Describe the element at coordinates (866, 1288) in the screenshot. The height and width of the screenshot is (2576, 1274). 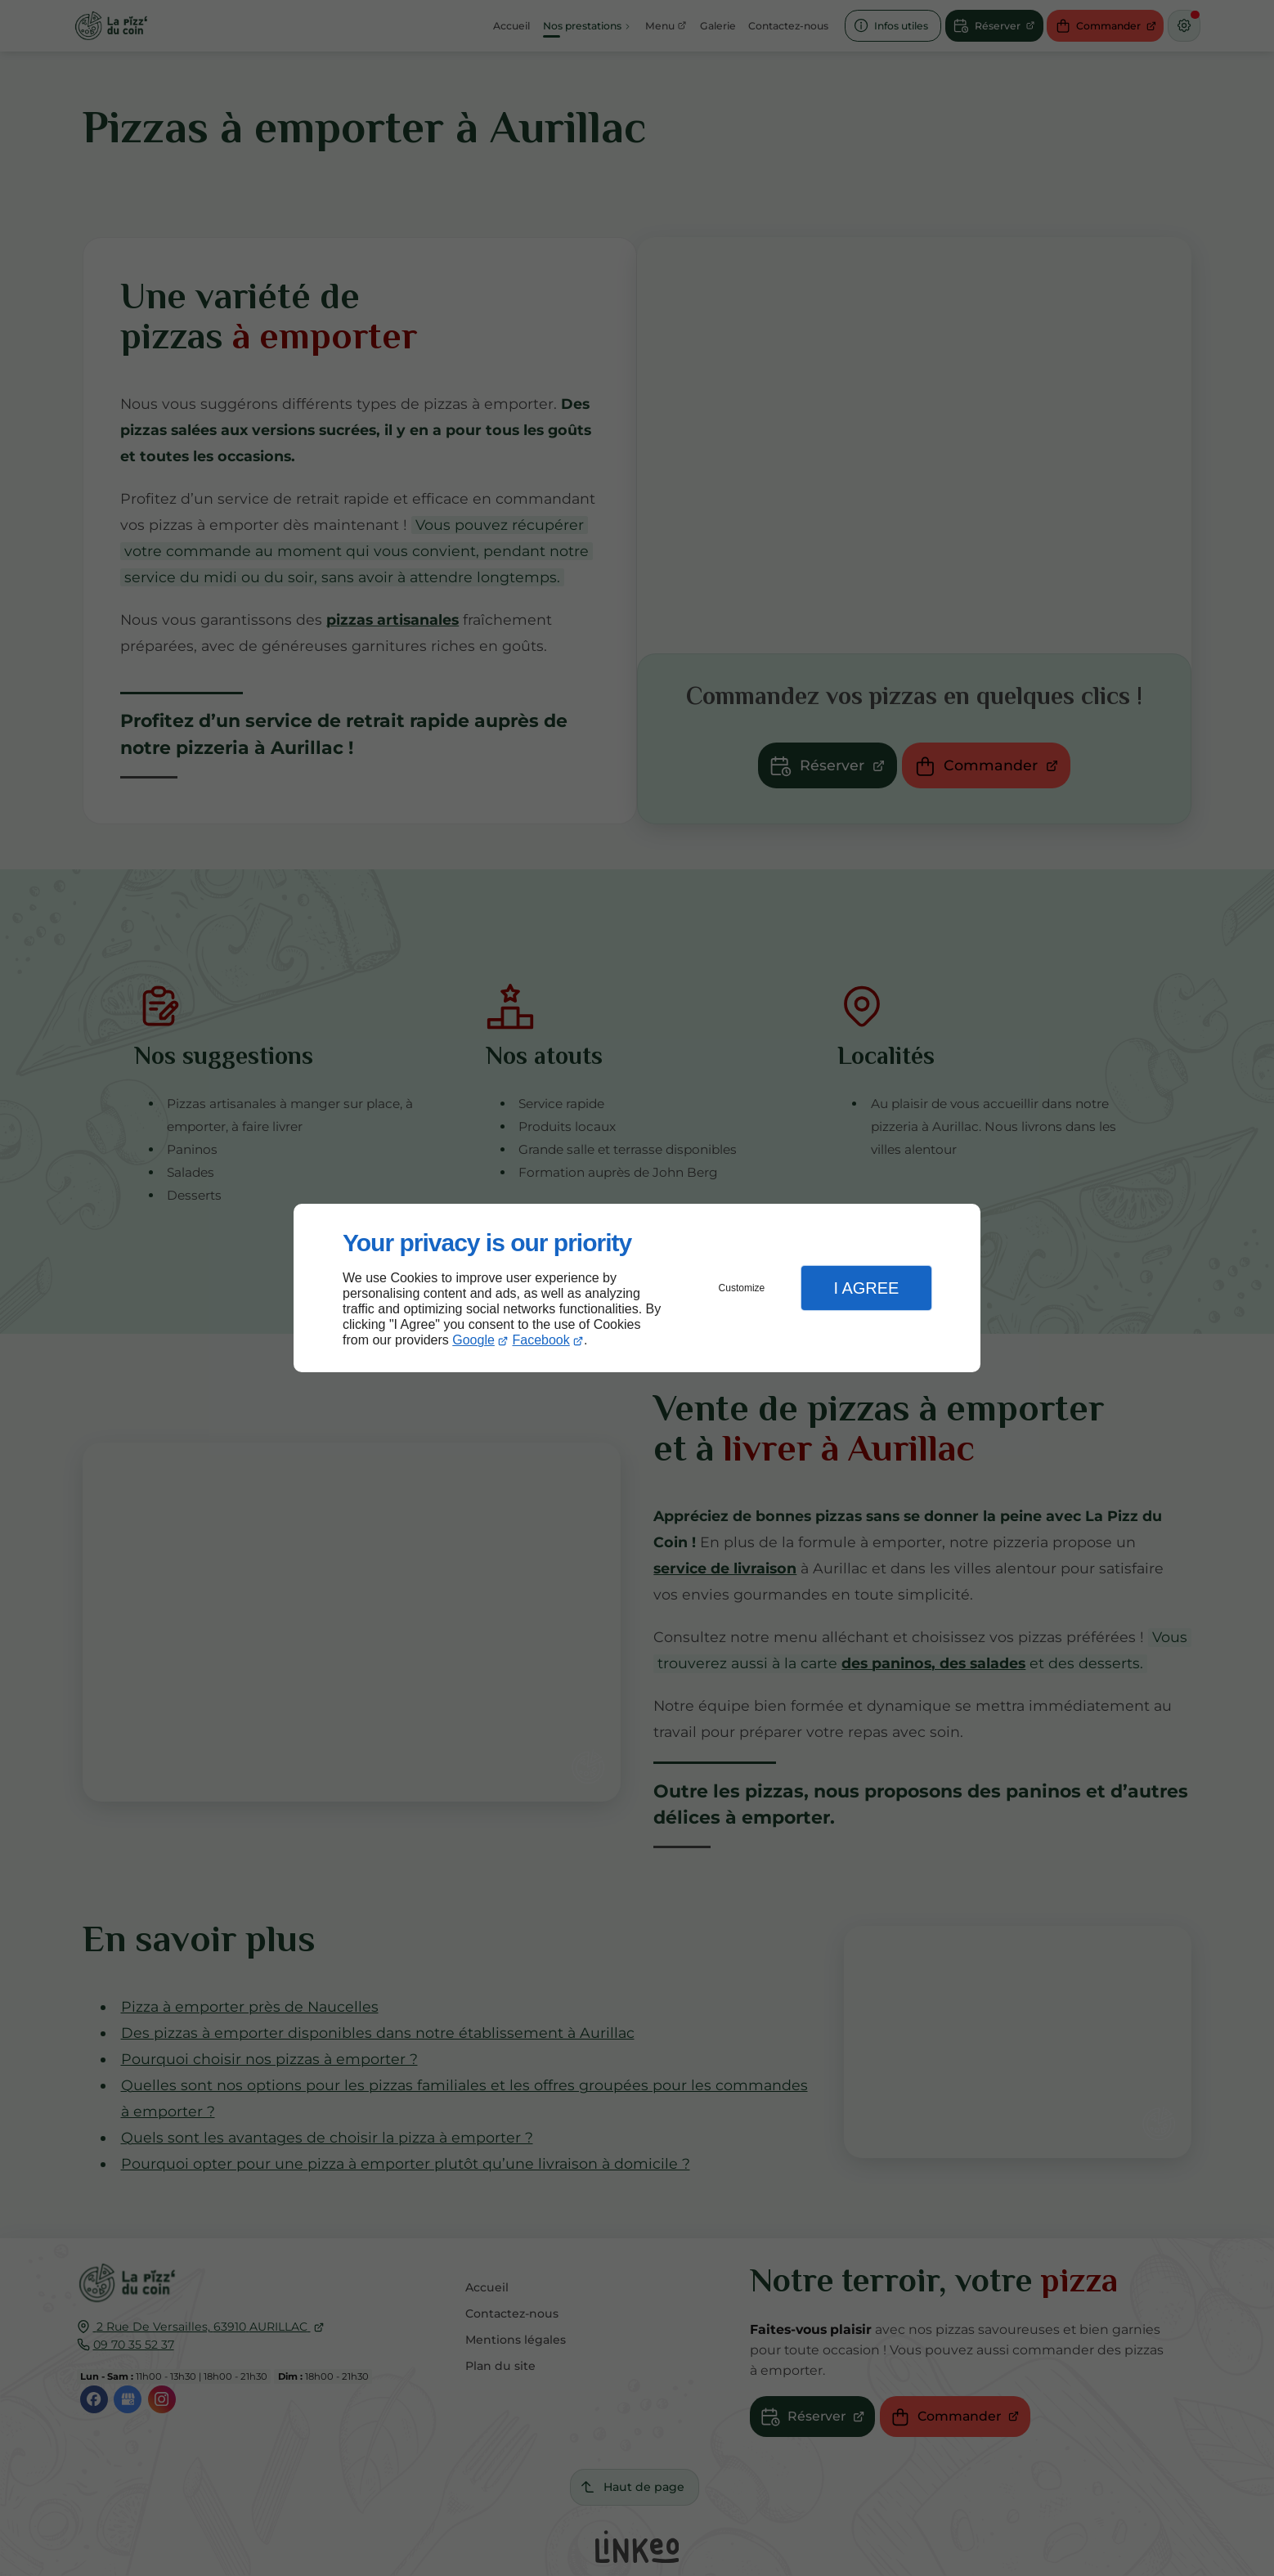
I see `I Agree [button]` at that location.